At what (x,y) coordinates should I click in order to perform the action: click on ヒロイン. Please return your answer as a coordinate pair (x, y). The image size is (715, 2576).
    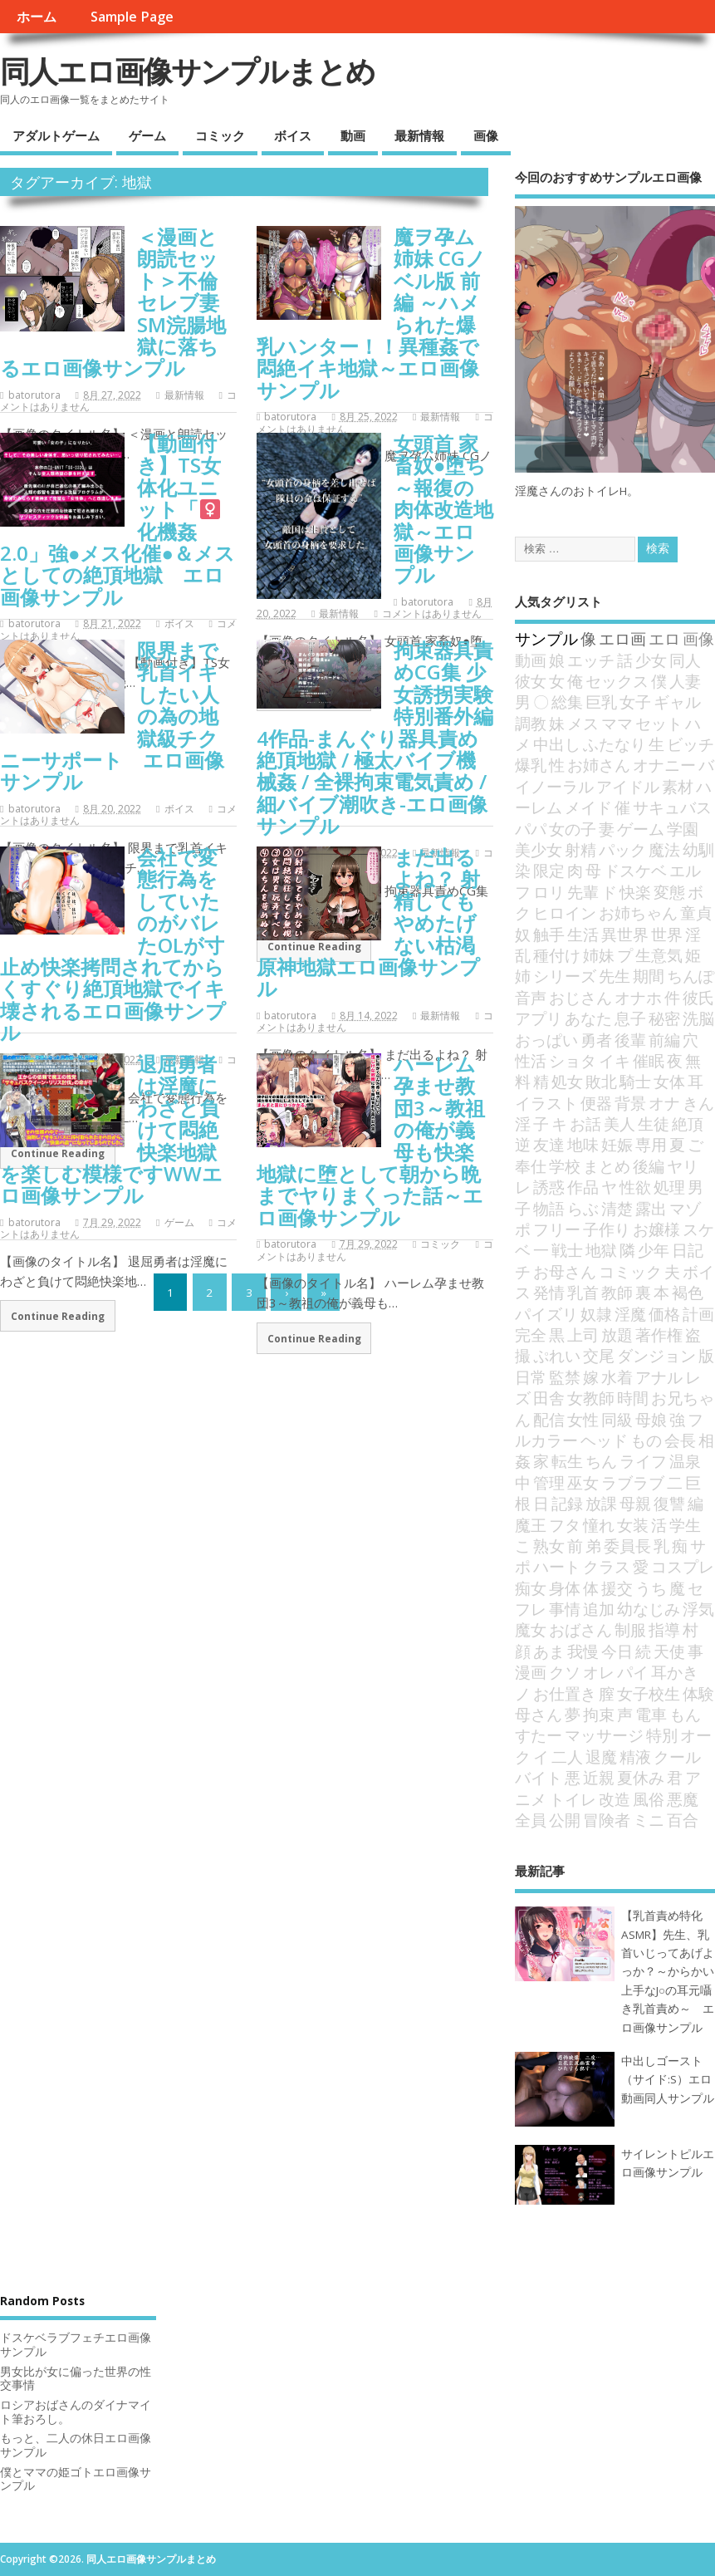
    Looking at the image, I should click on (564, 912).